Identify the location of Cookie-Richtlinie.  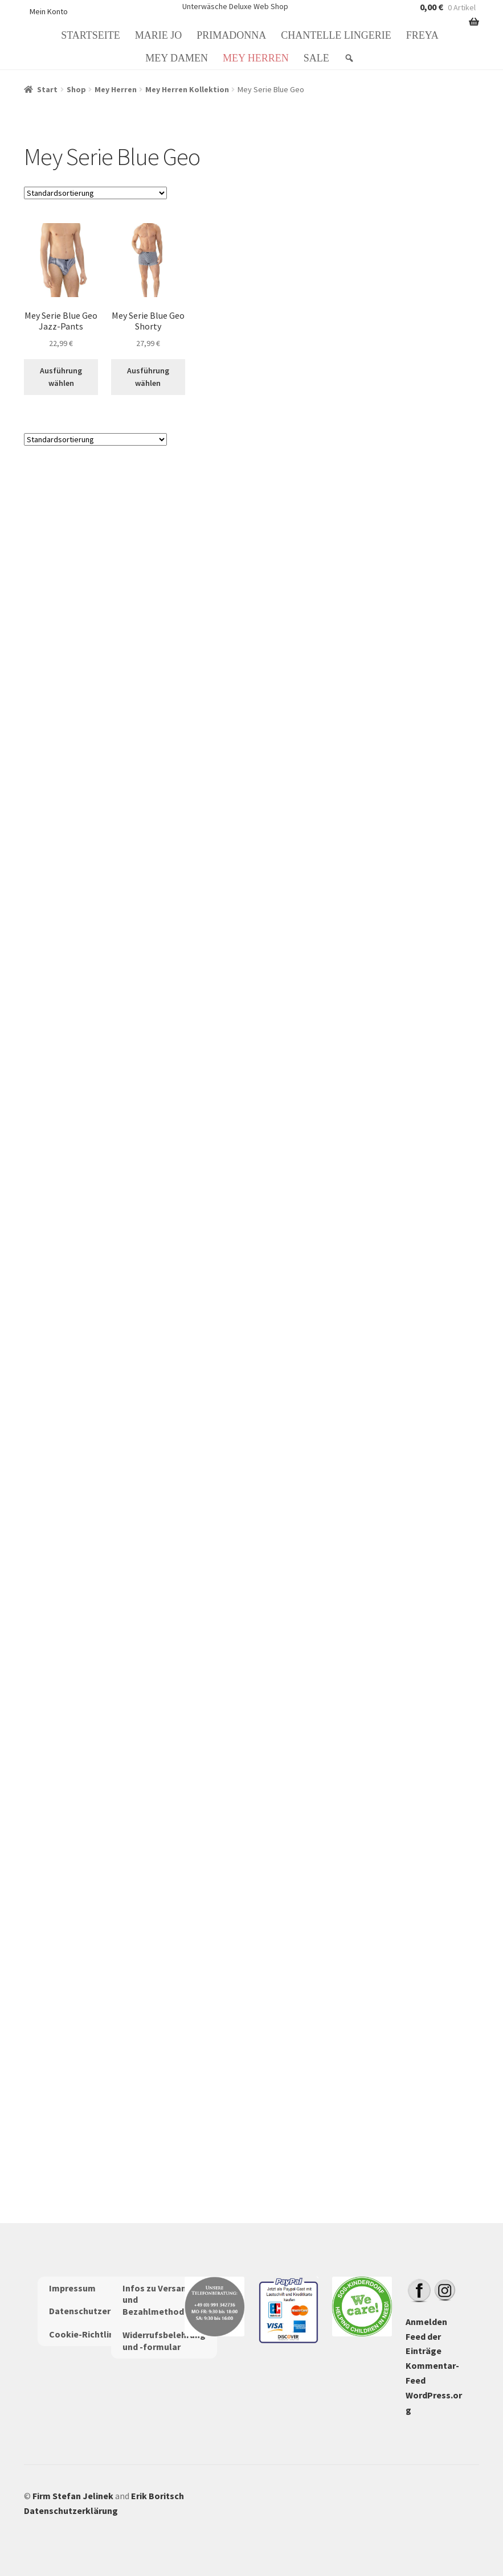
(85, 2334).